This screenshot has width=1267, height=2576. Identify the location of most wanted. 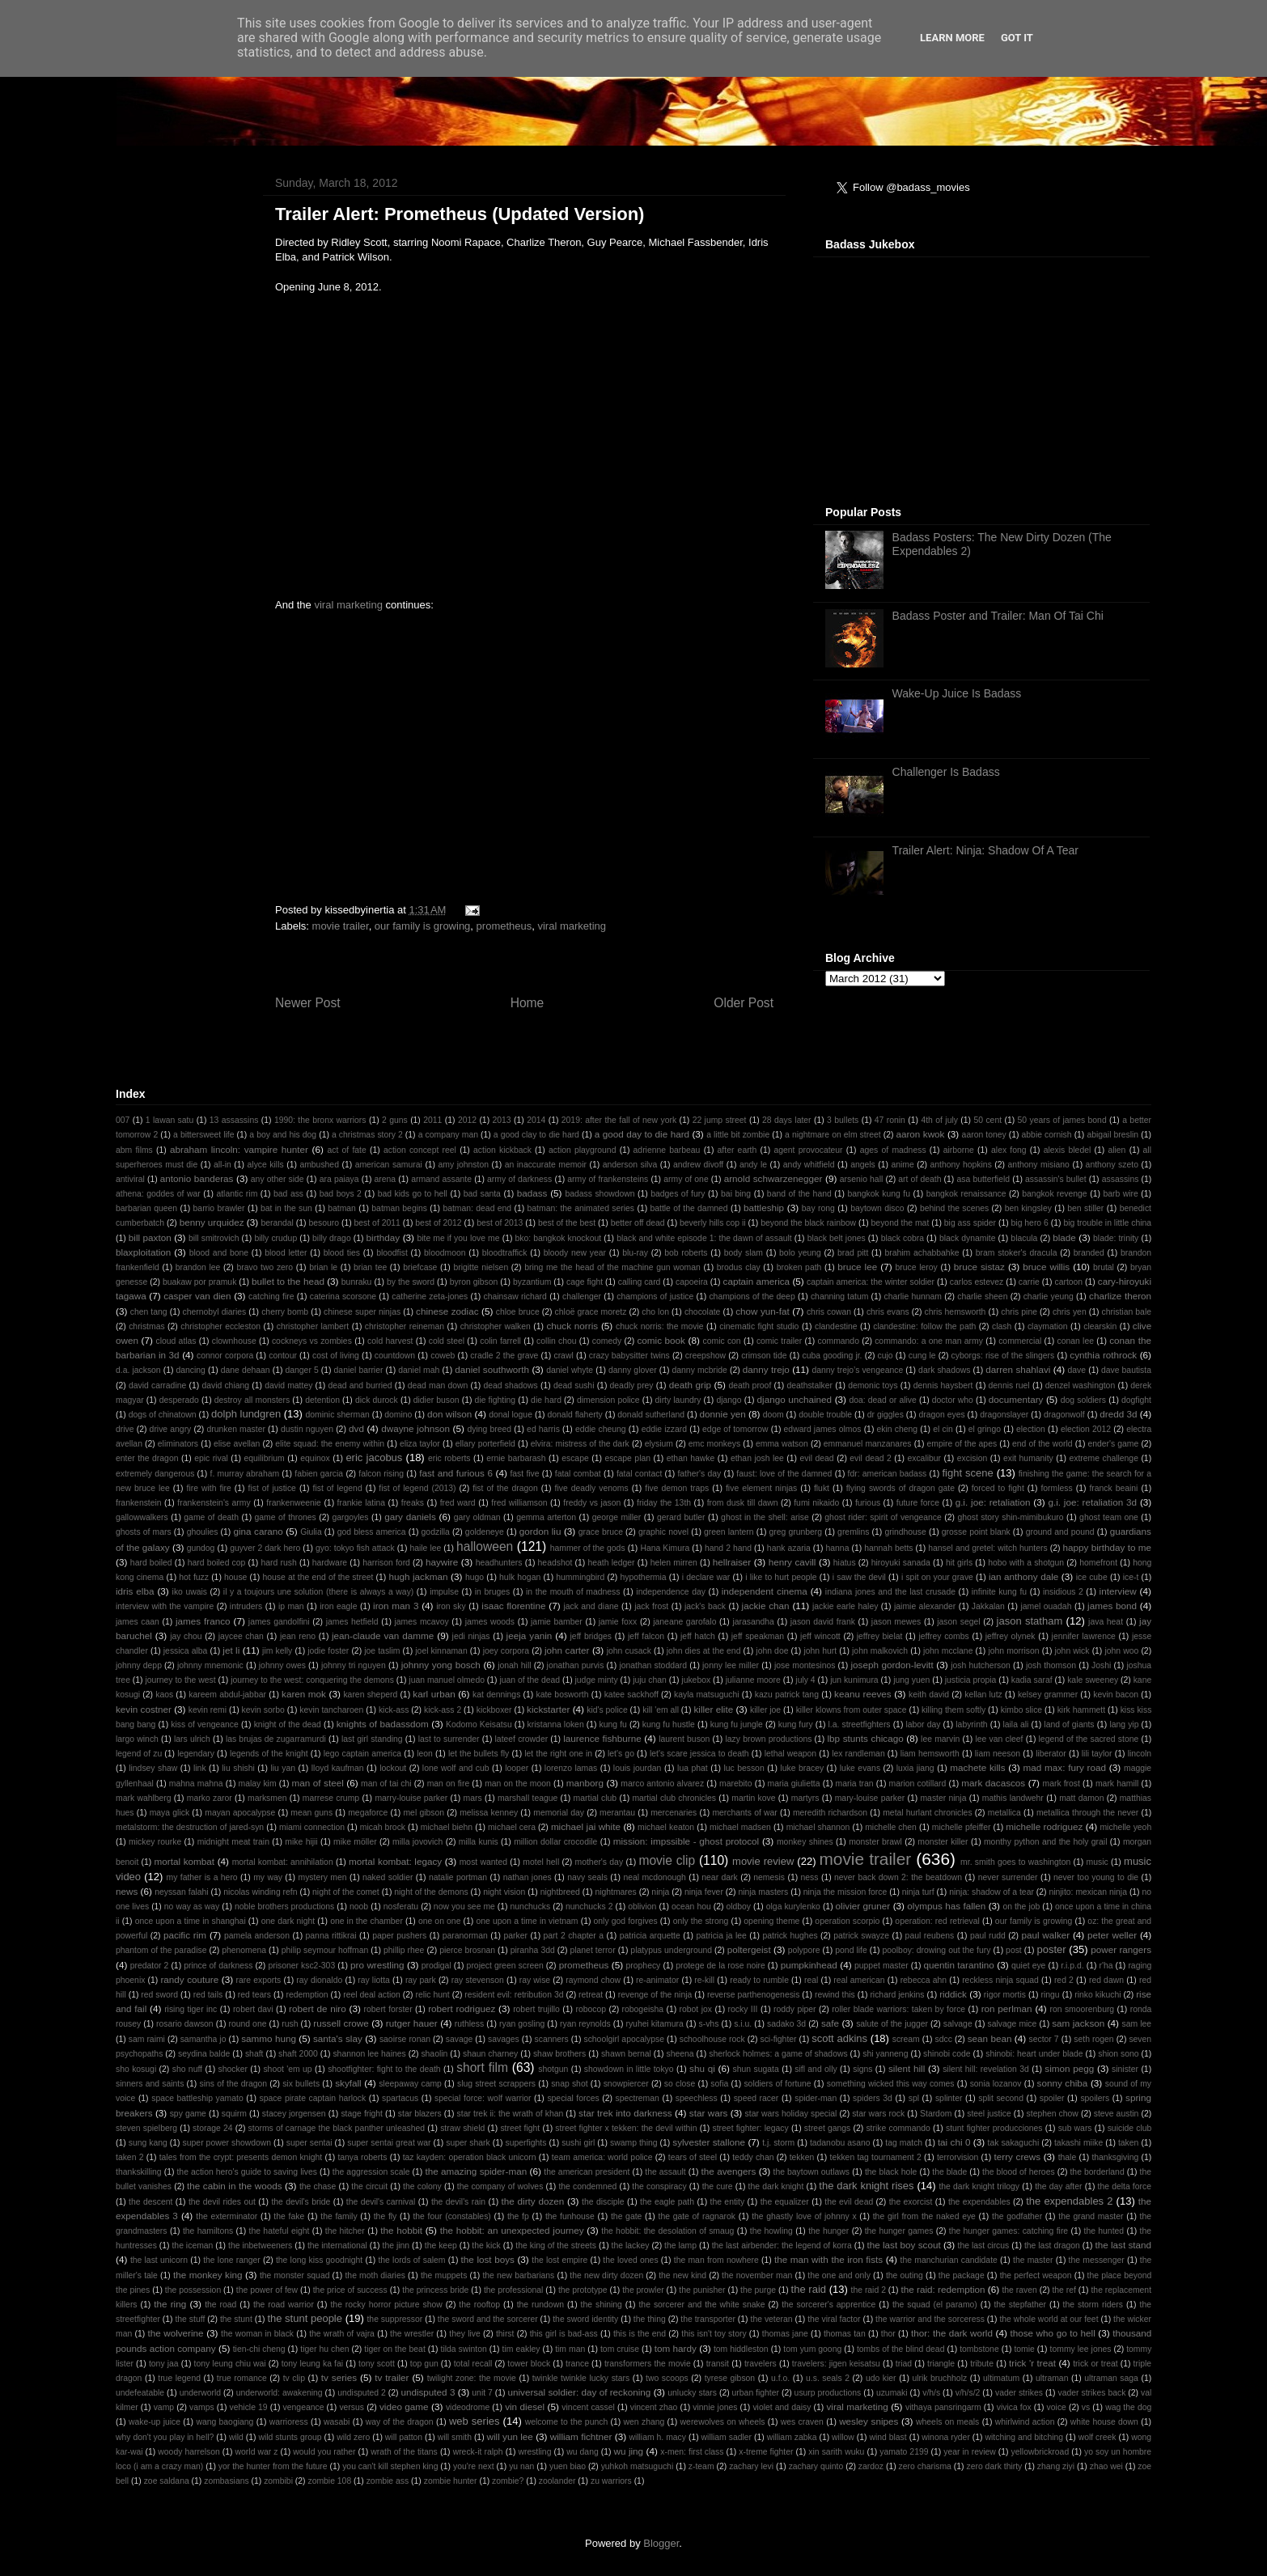
(483, 1862).